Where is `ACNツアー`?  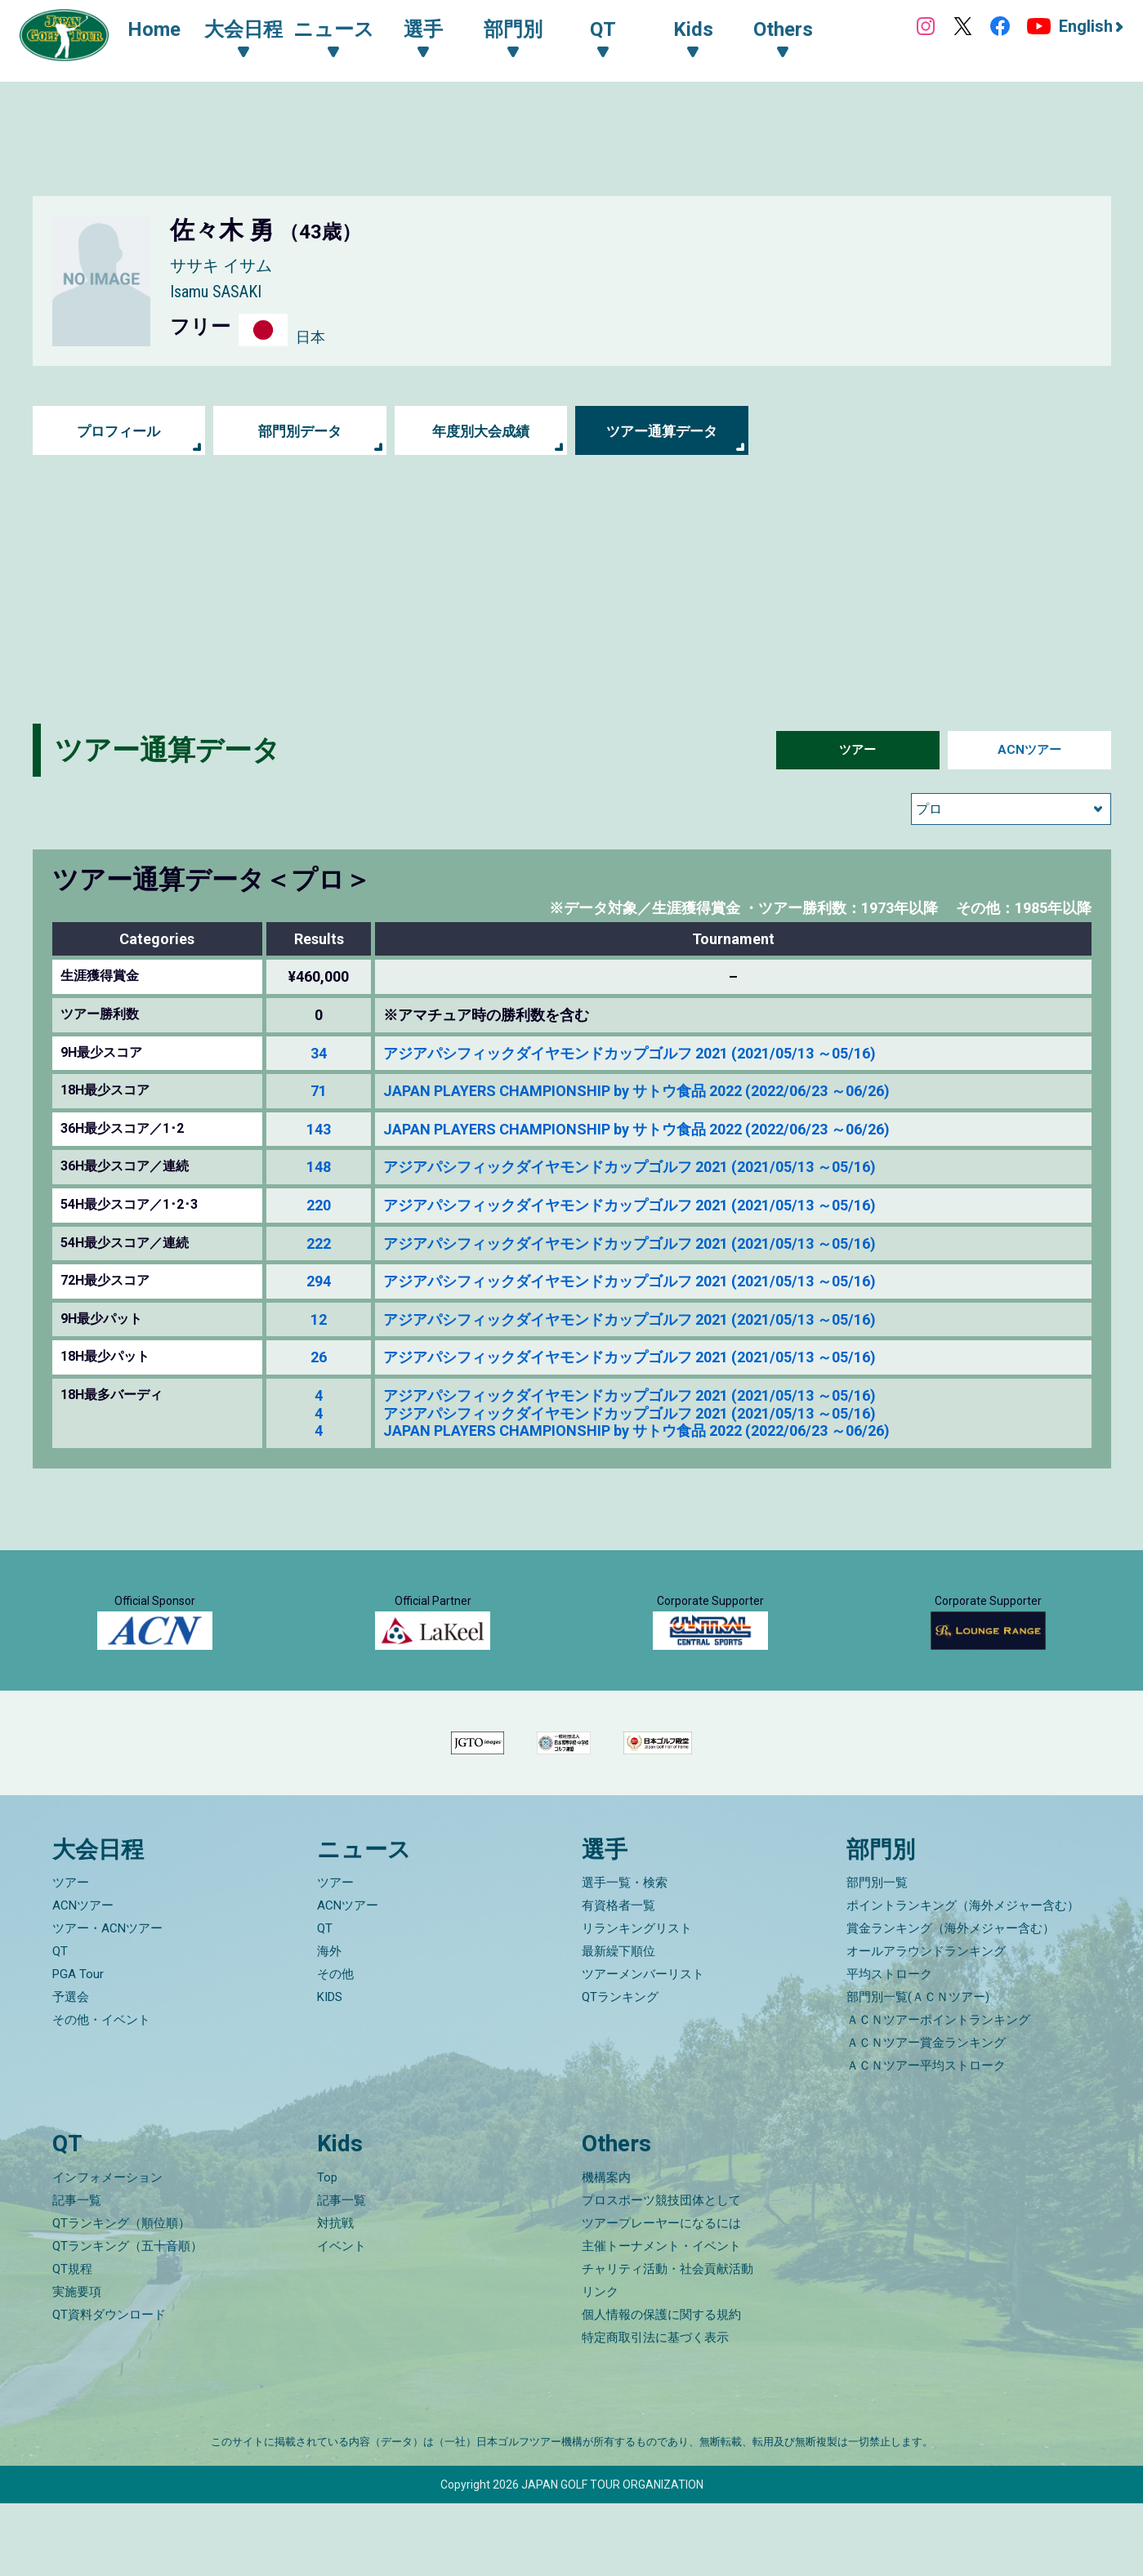
ACNツアー is located at coordinates (1029, 750).